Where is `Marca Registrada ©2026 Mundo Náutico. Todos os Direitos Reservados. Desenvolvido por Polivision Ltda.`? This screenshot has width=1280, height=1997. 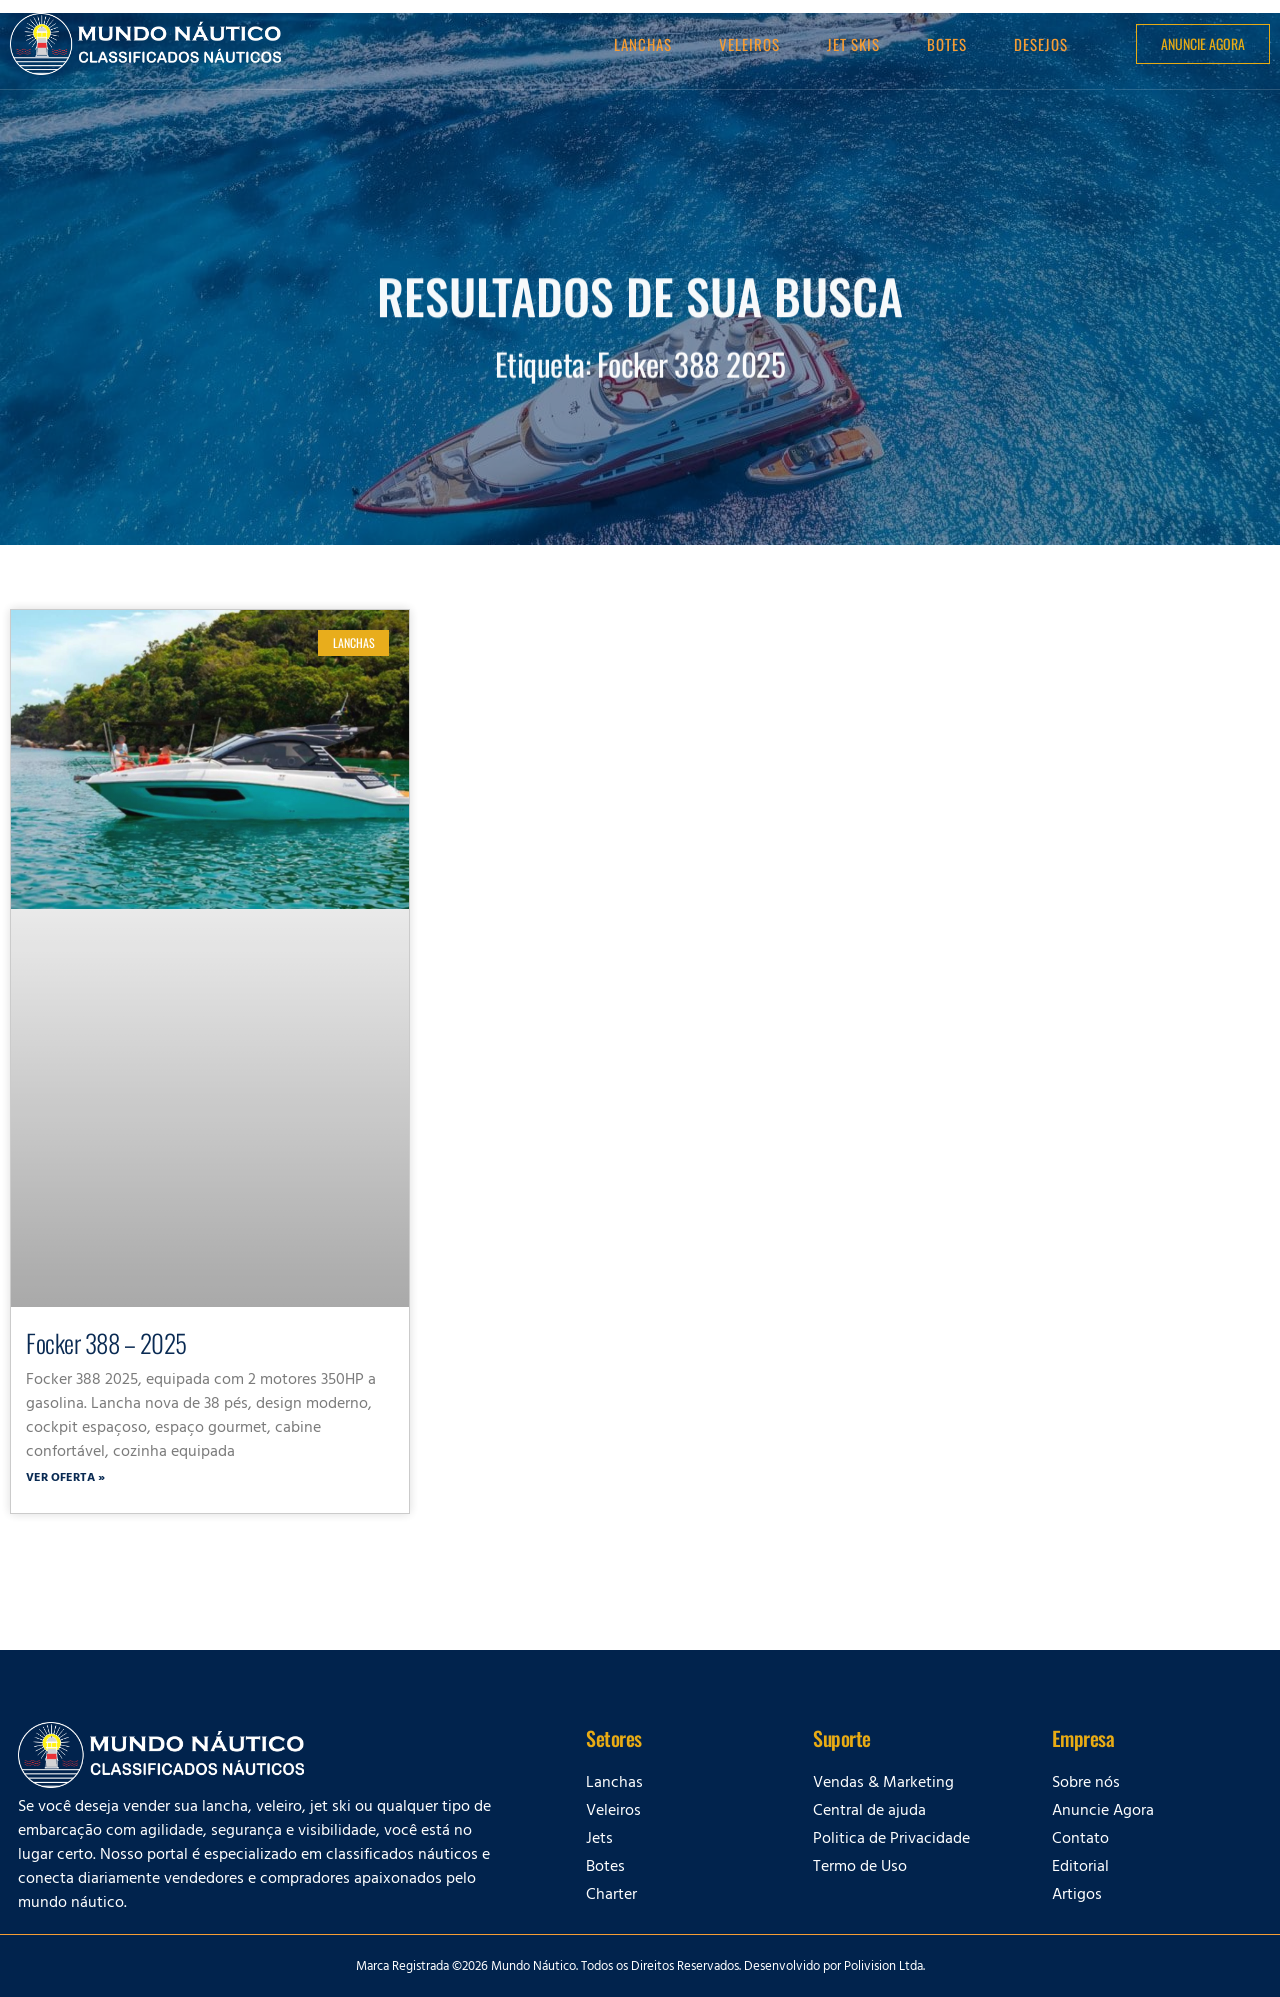 Marca Registrada ©2026 Mundo Náutico. Todos os Direitos Reservados. Desenvolvido por Polivision Ltda. is located at coordinates (640, 1968).